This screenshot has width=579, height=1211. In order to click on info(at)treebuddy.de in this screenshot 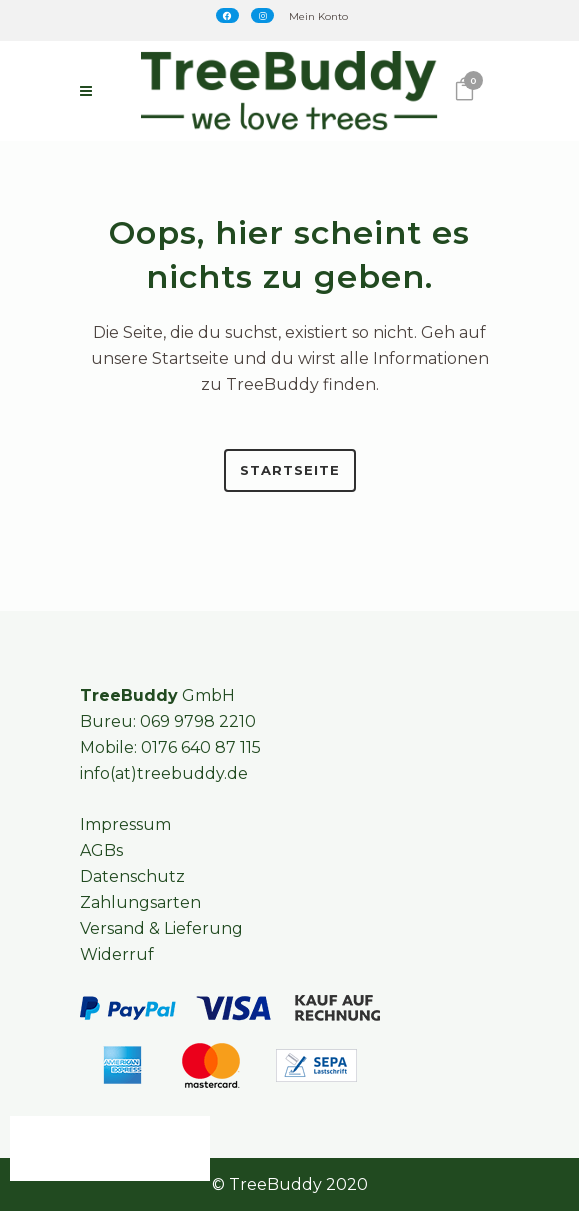, I will do `click(164, 773)`.